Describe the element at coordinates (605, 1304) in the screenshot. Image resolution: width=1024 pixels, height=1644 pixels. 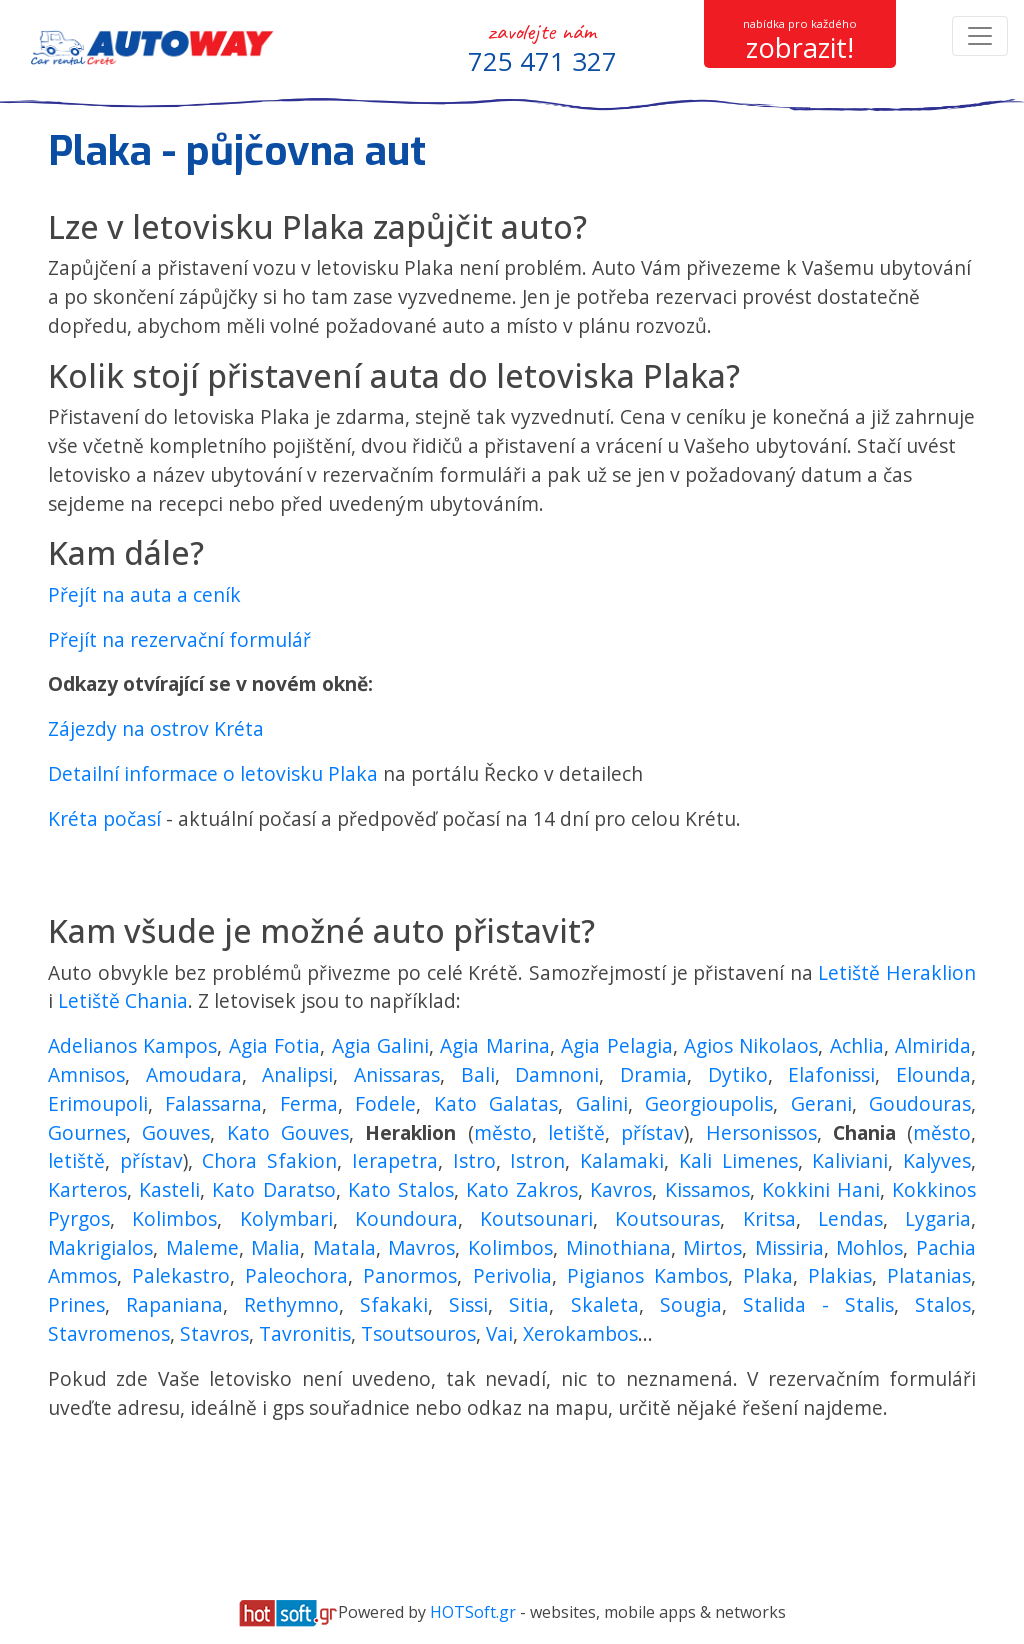
I see `Skaleta` at that location.